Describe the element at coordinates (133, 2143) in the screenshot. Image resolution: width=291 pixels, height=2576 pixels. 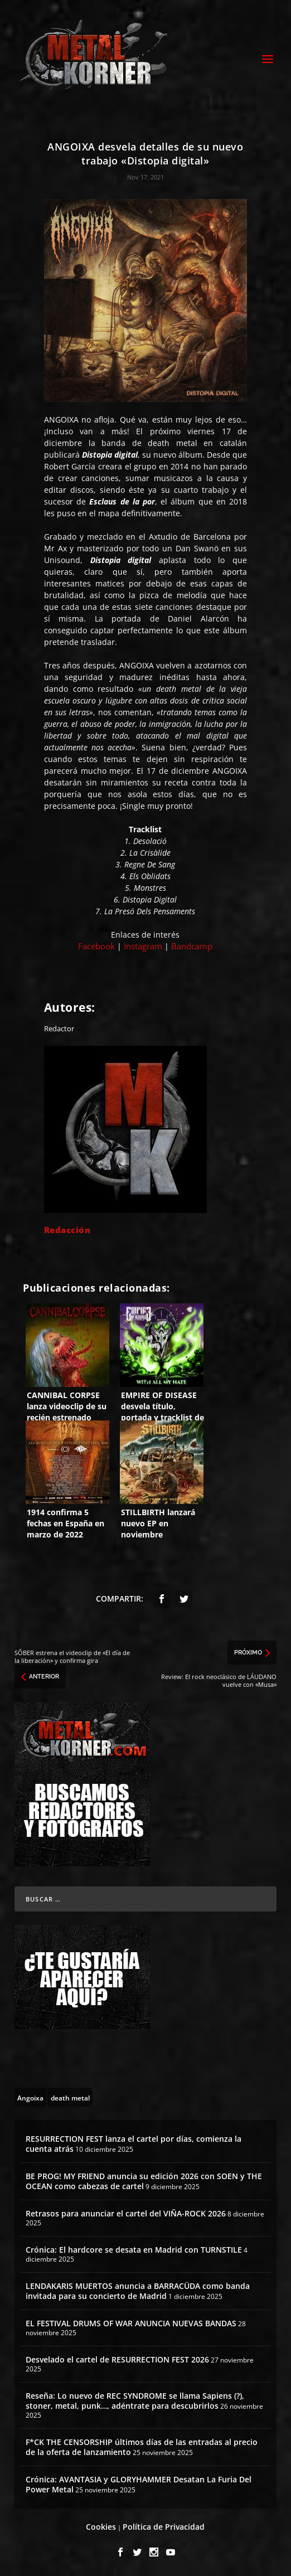
I see `RESURRECTION FEST lanza el cartel por días, comienza la cuenta atrás` at that location.